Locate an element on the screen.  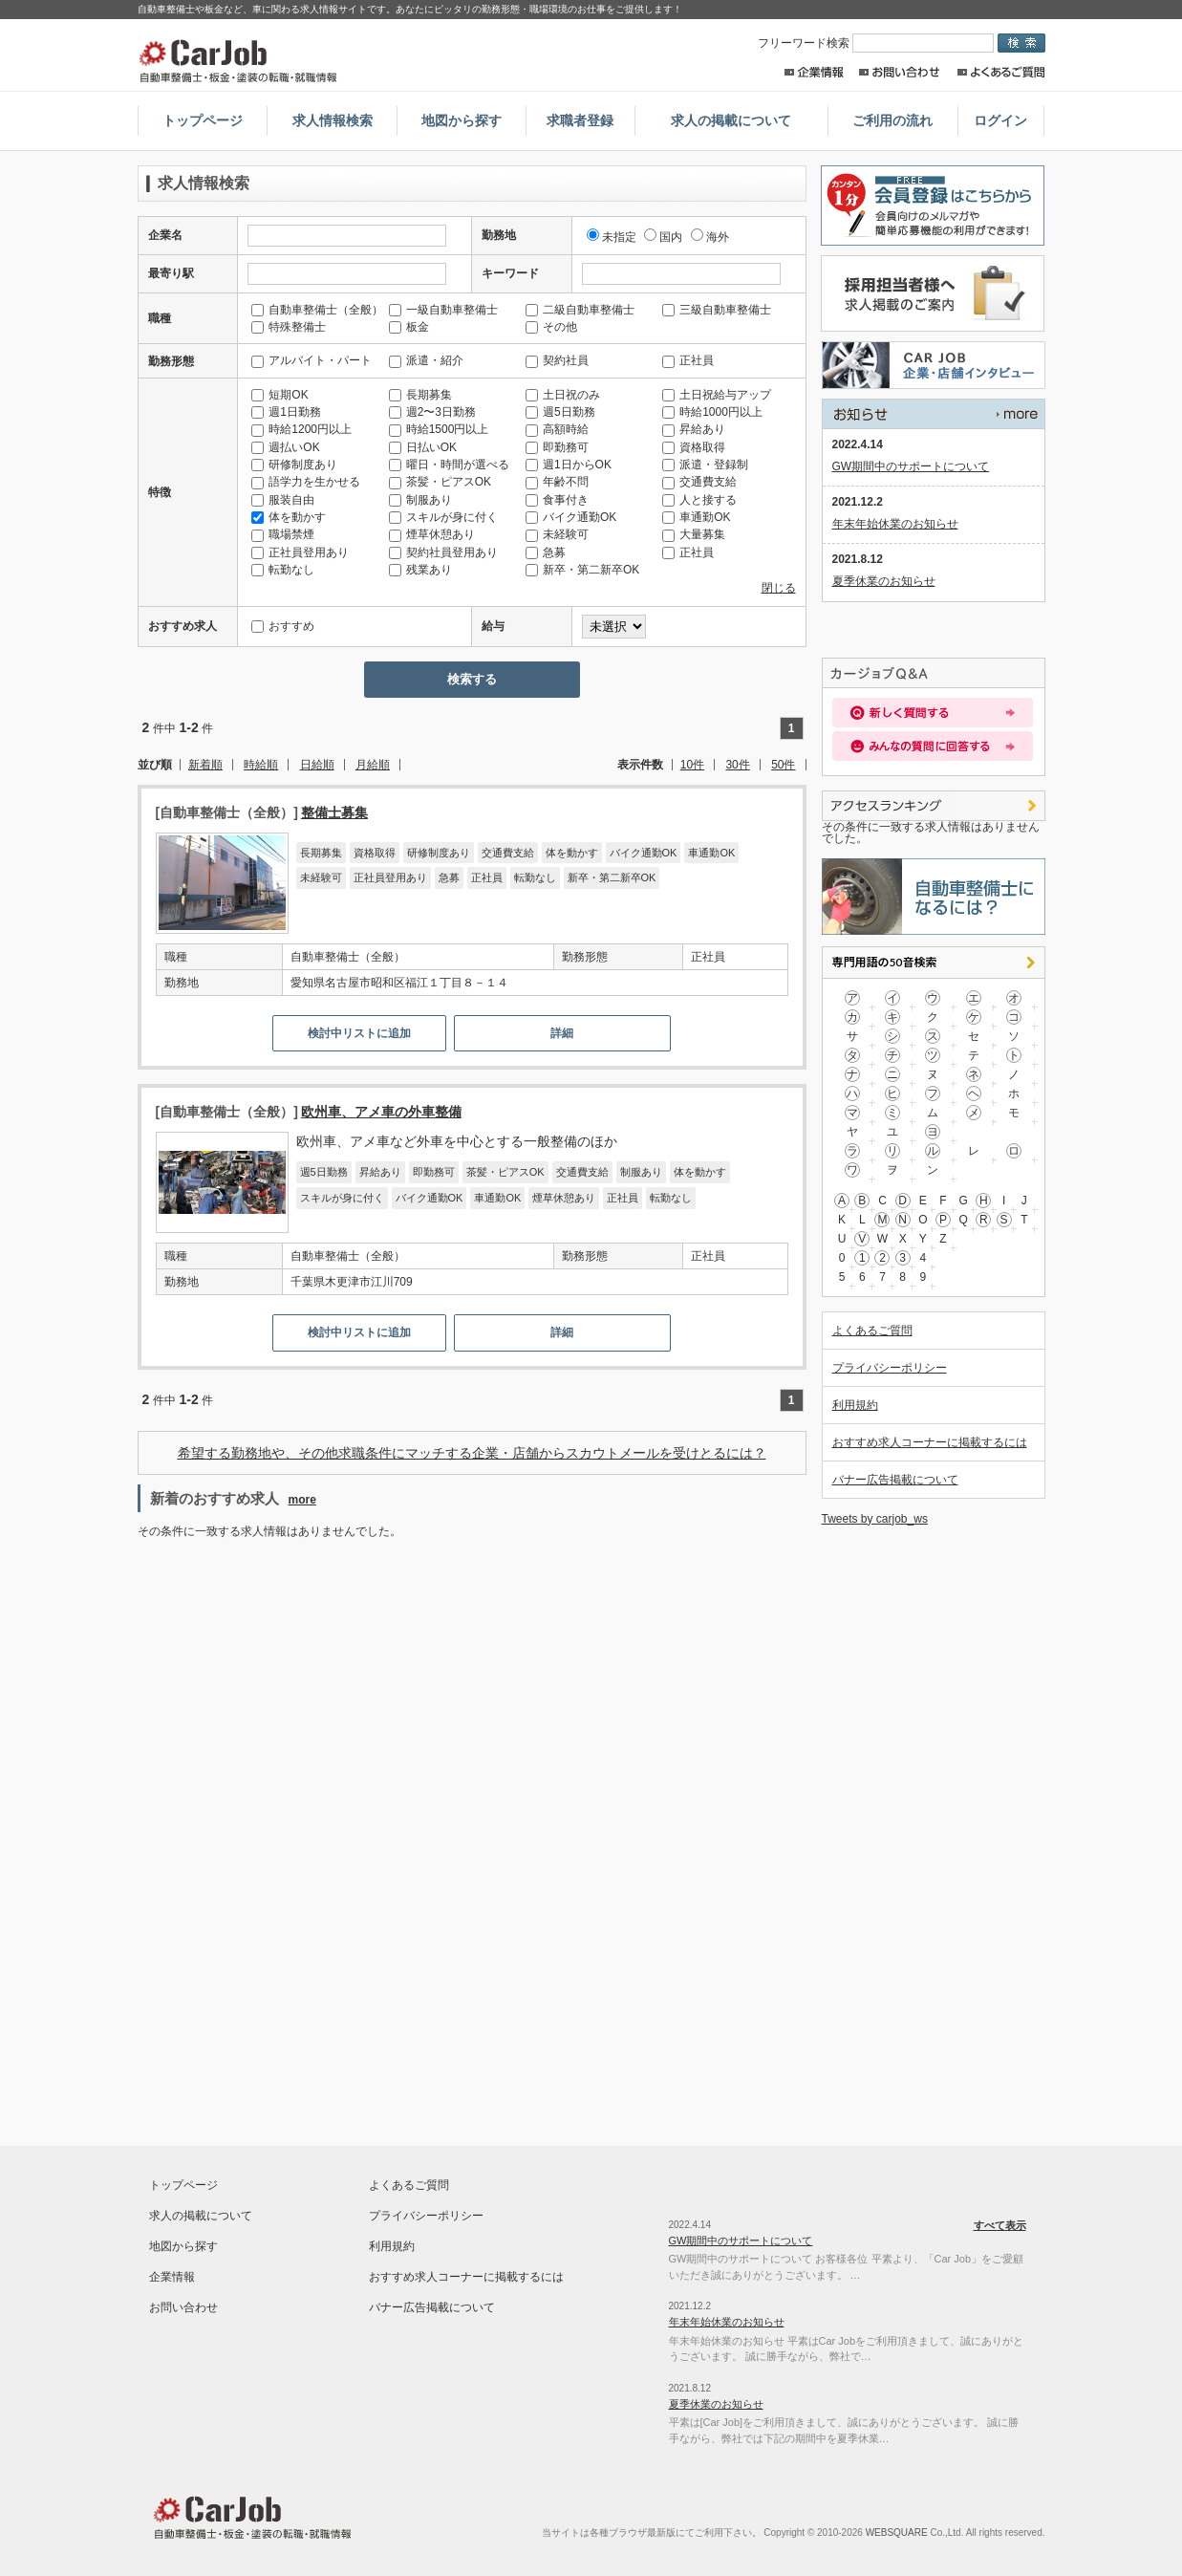
転勤なし is located at coordinates (282, 569).